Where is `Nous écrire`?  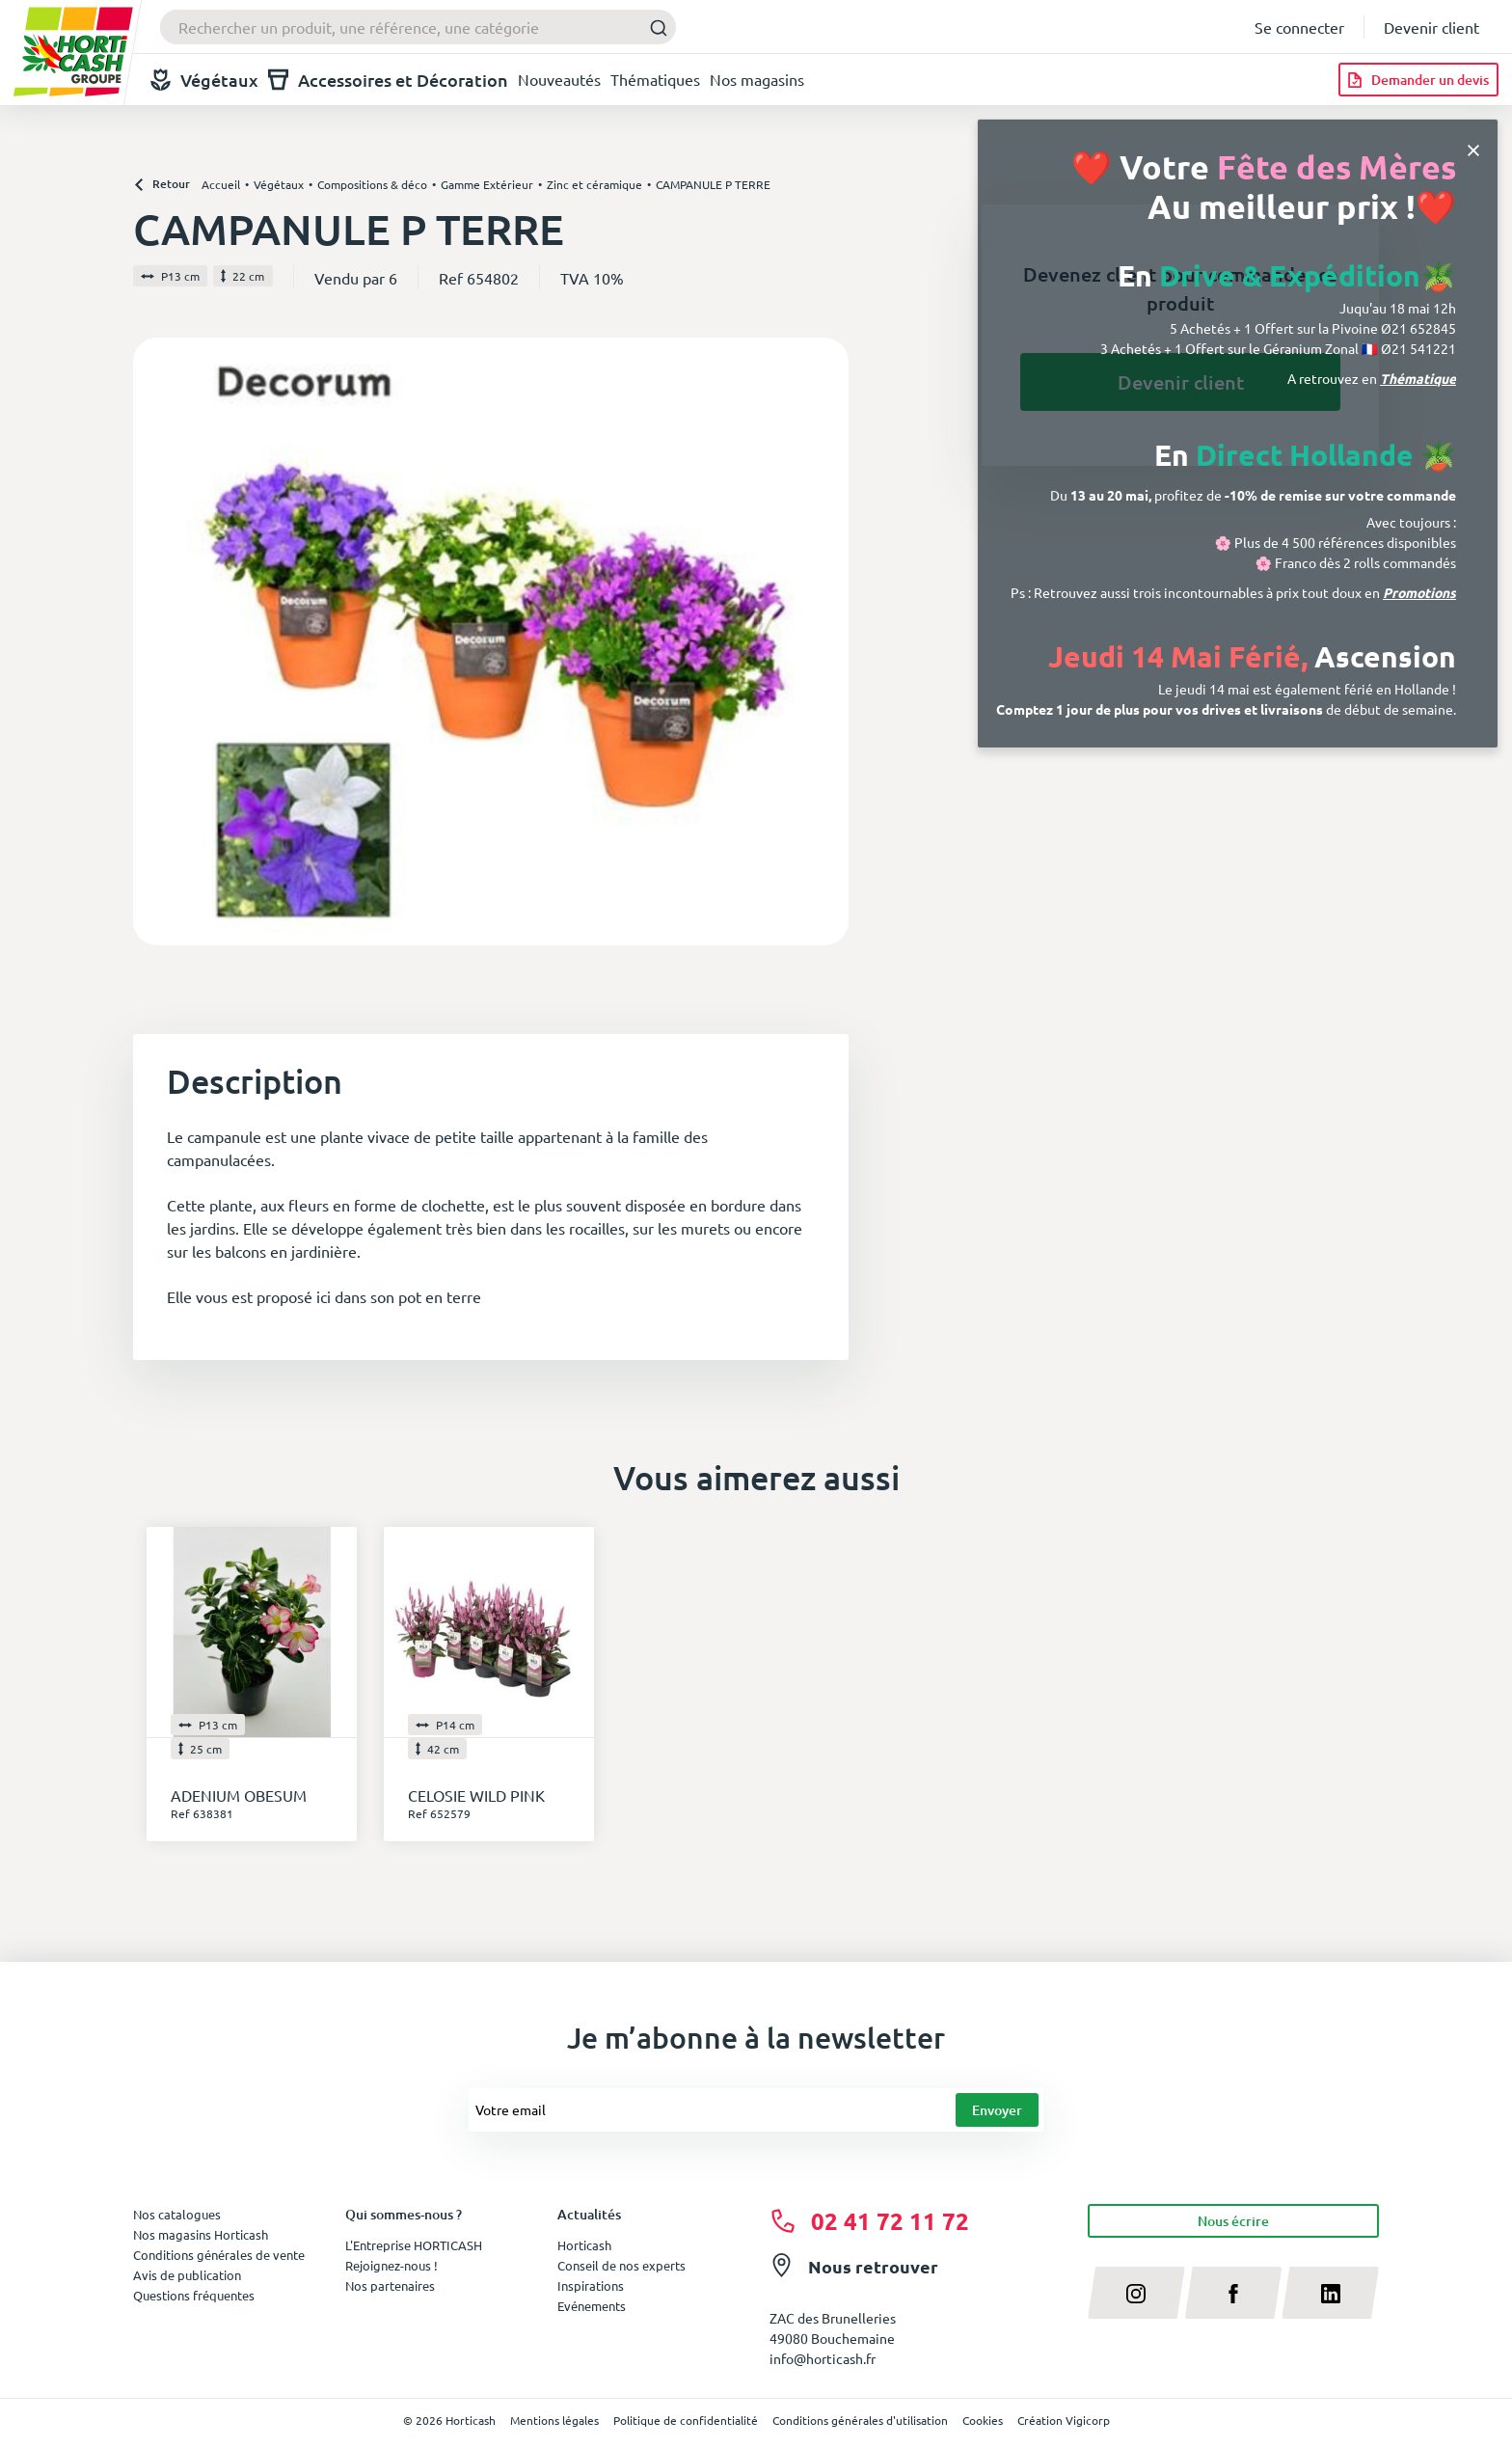 Nous écrire is located at coordinates (1233, 2221).